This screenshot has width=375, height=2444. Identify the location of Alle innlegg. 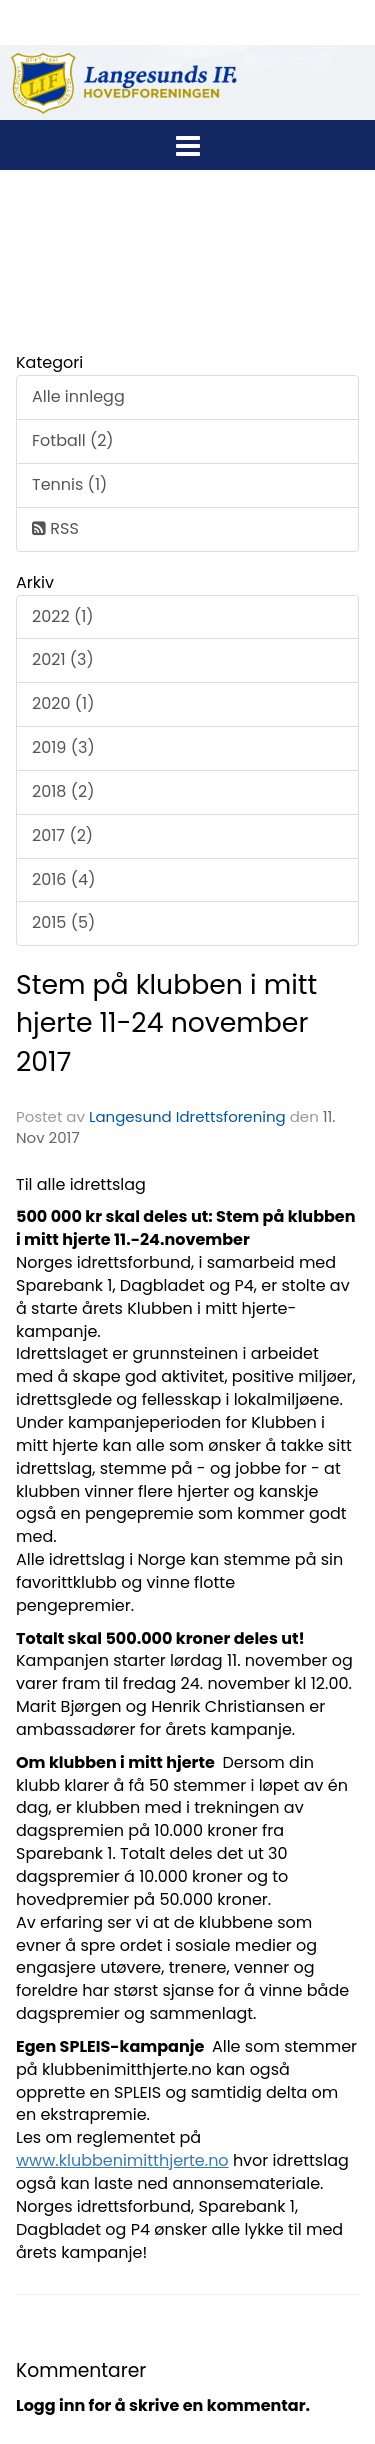
(78, 396).